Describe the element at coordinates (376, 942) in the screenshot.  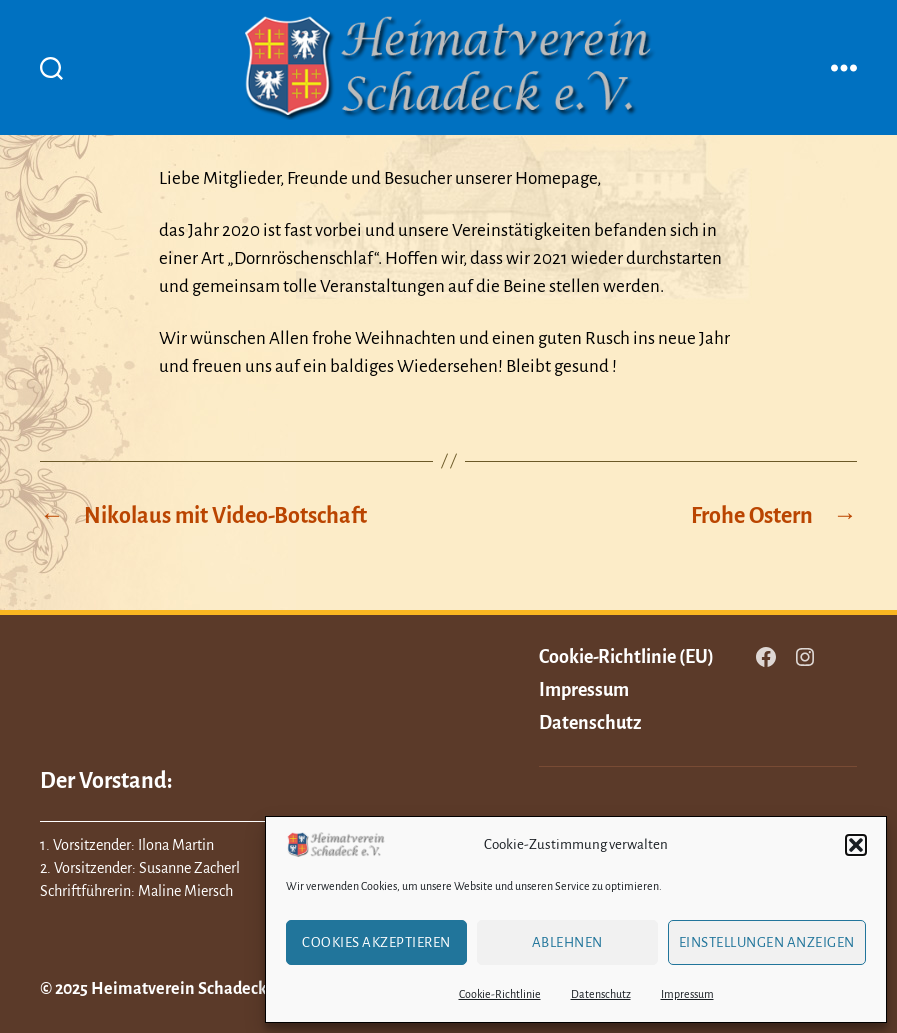
I see `Cookies akzeptieren` at that location.